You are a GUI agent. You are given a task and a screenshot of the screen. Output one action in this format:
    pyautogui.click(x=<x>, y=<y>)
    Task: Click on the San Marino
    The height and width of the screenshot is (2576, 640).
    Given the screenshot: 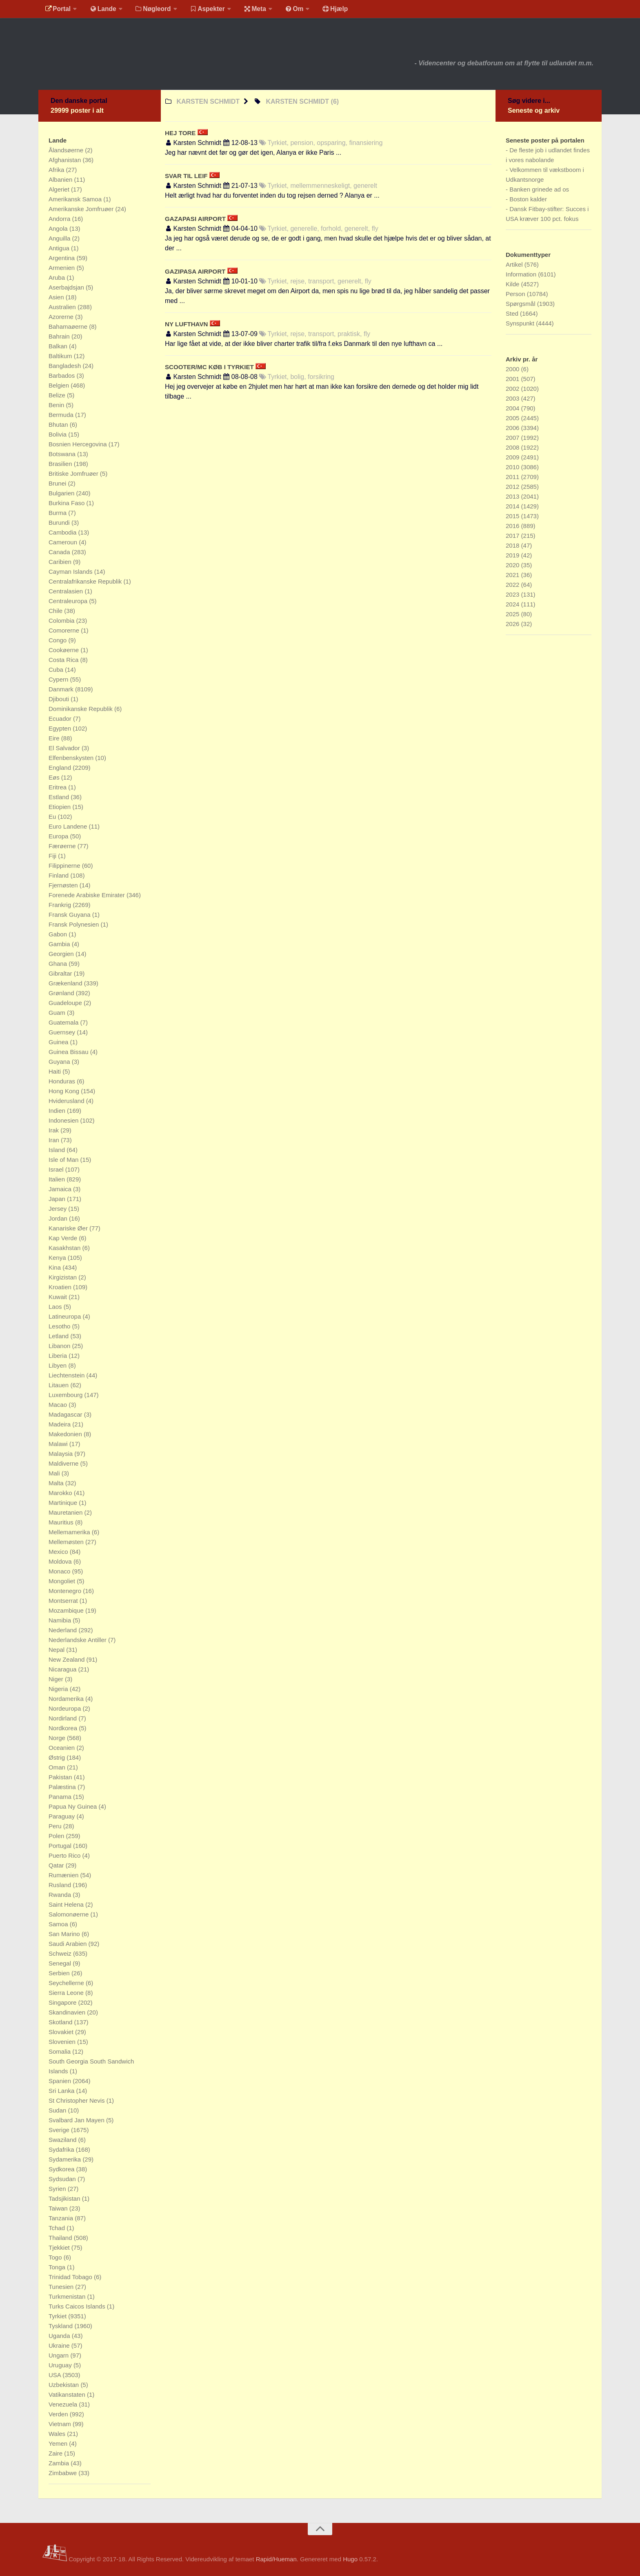 What is the action you would take?
    pyautogui.click(x=65, y=1933)
    